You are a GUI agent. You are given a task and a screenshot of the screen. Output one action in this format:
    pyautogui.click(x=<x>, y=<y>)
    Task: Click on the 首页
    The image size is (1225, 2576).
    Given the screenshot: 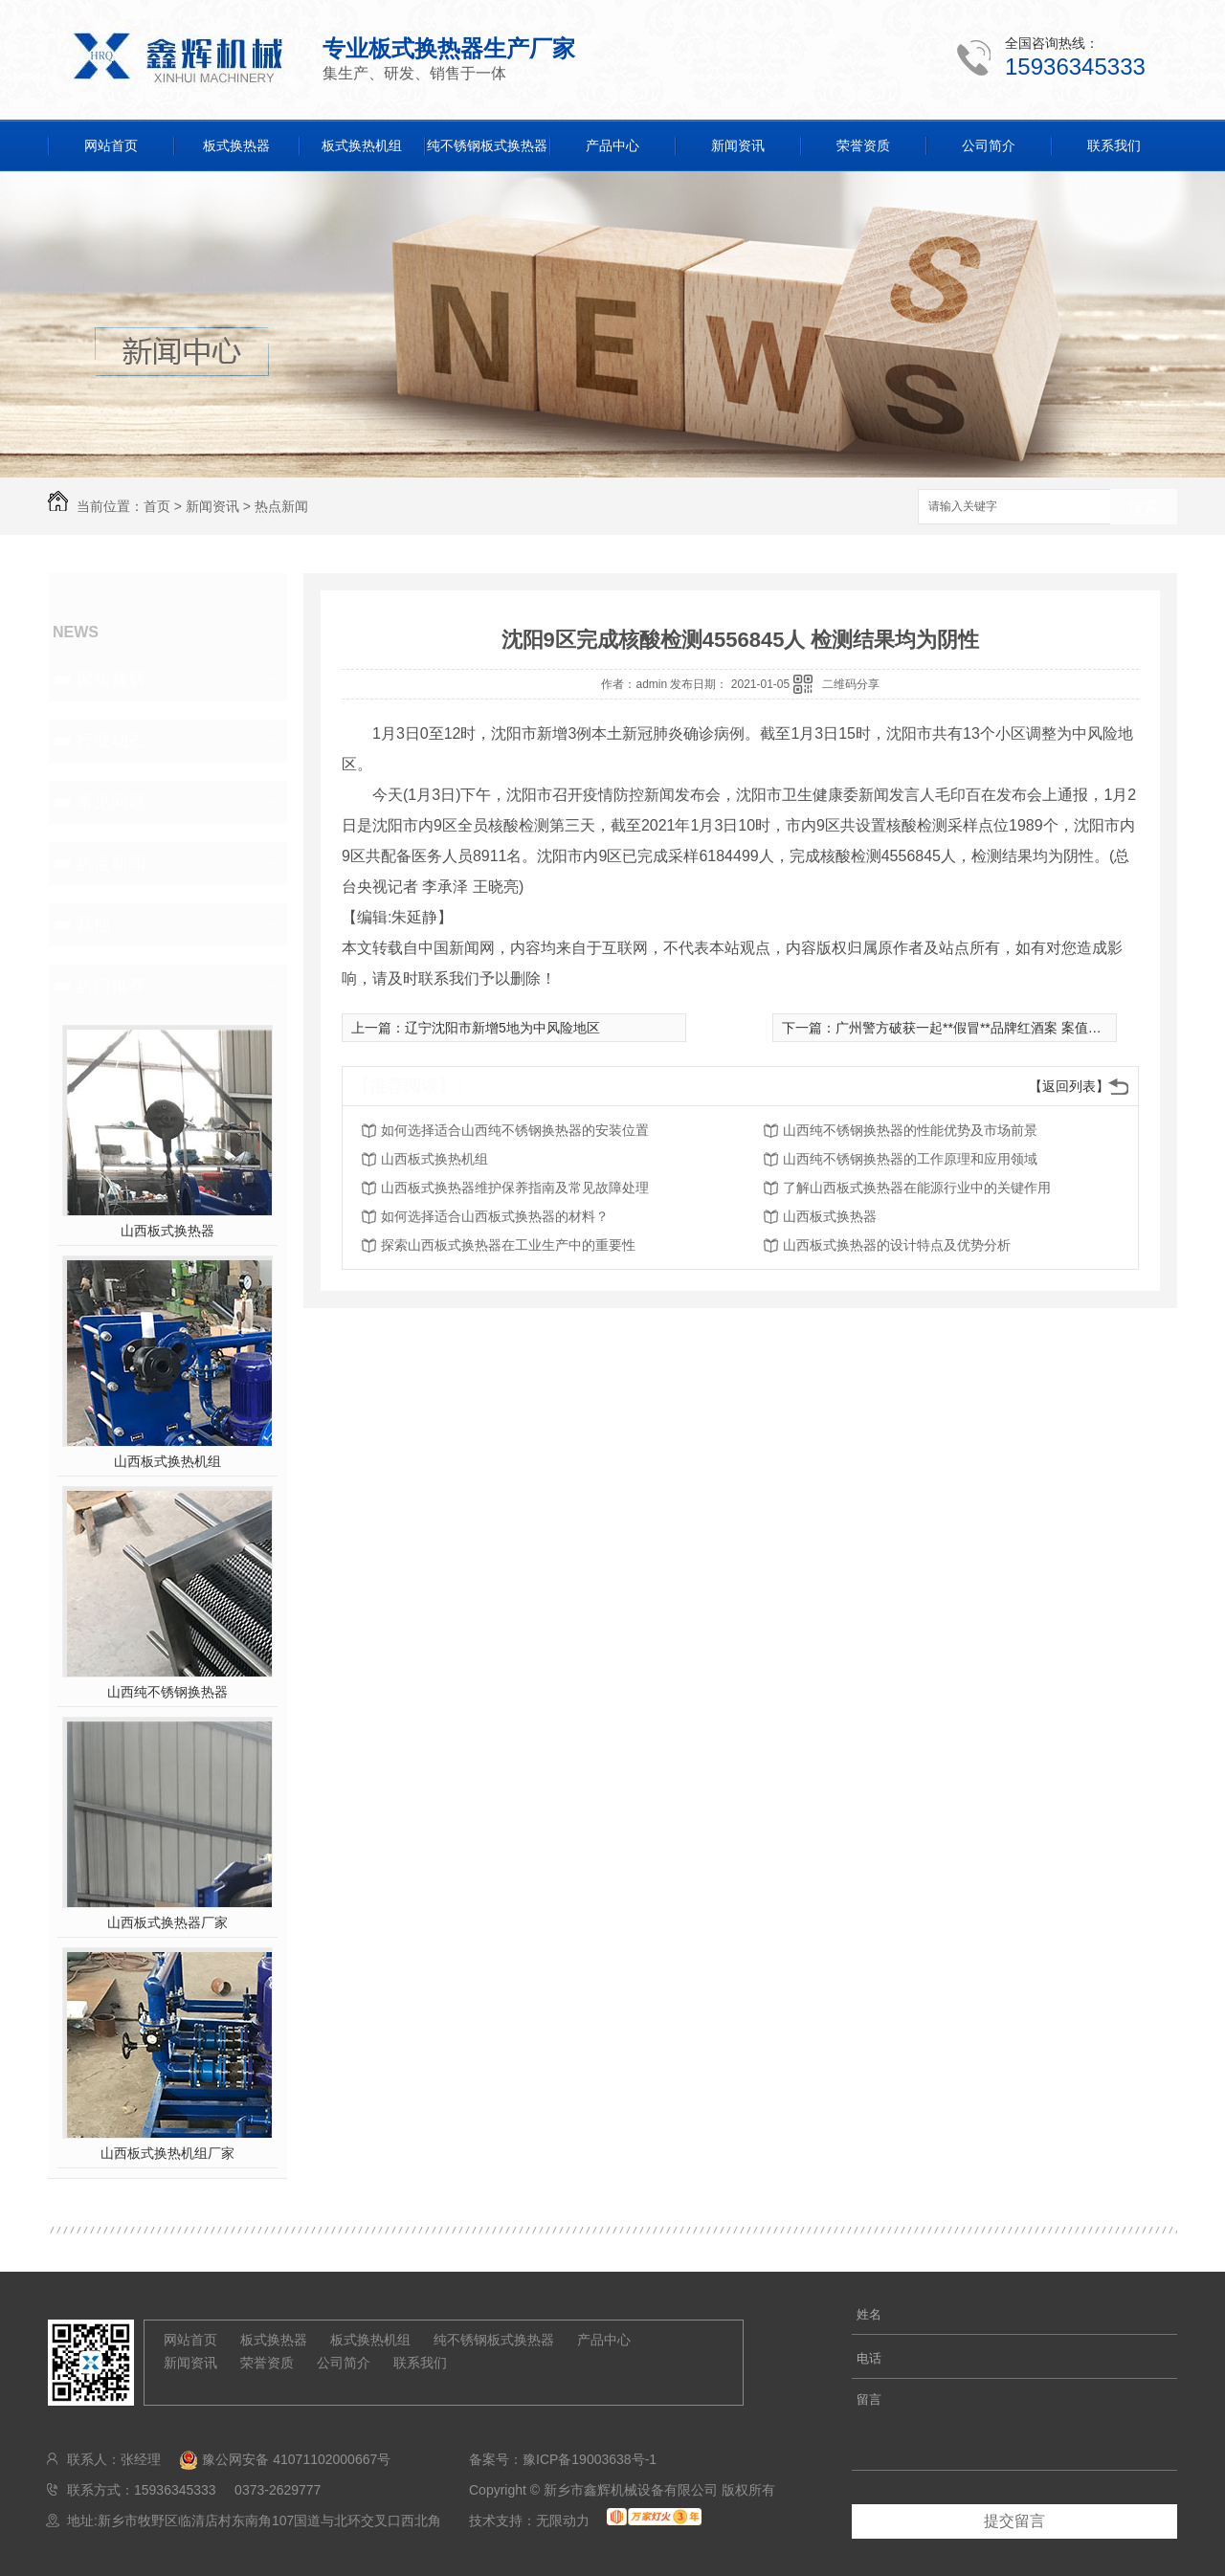 What is the action you would take?
    pyautogui.click(x=157, y=506)
    